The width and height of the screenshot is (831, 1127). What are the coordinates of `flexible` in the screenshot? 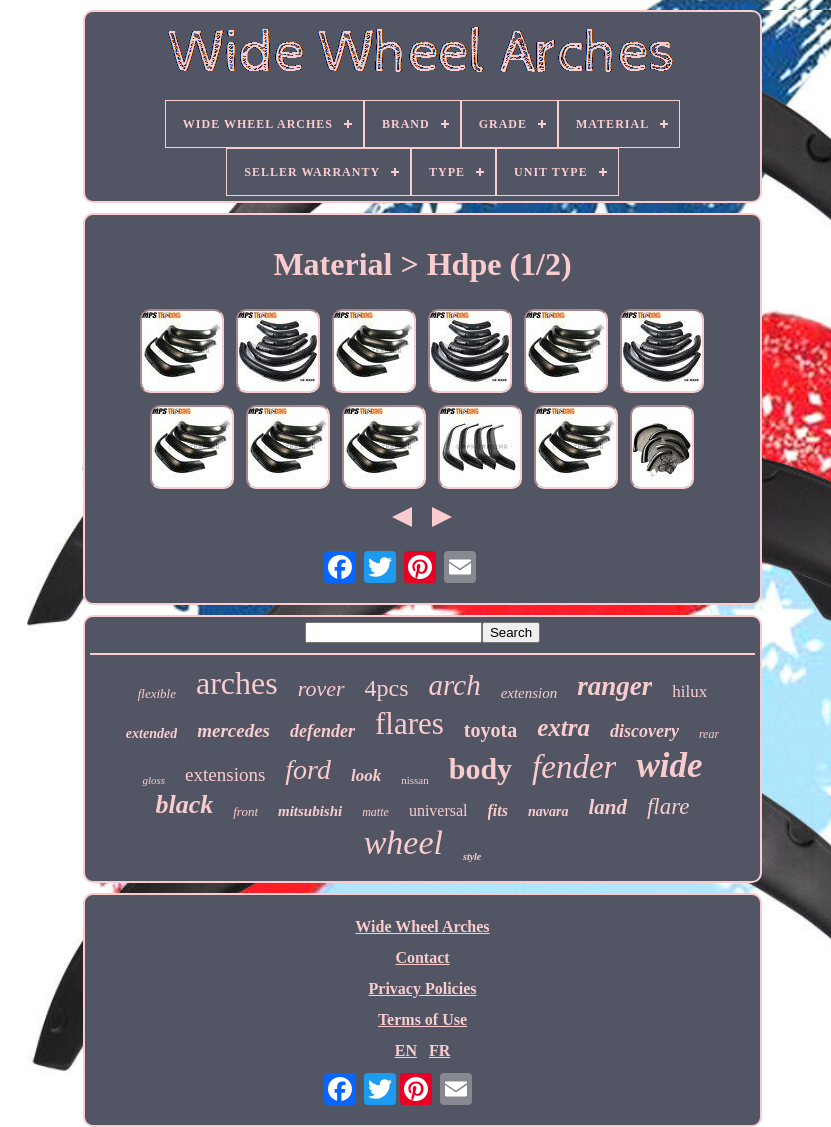 It's located at (157, 693).